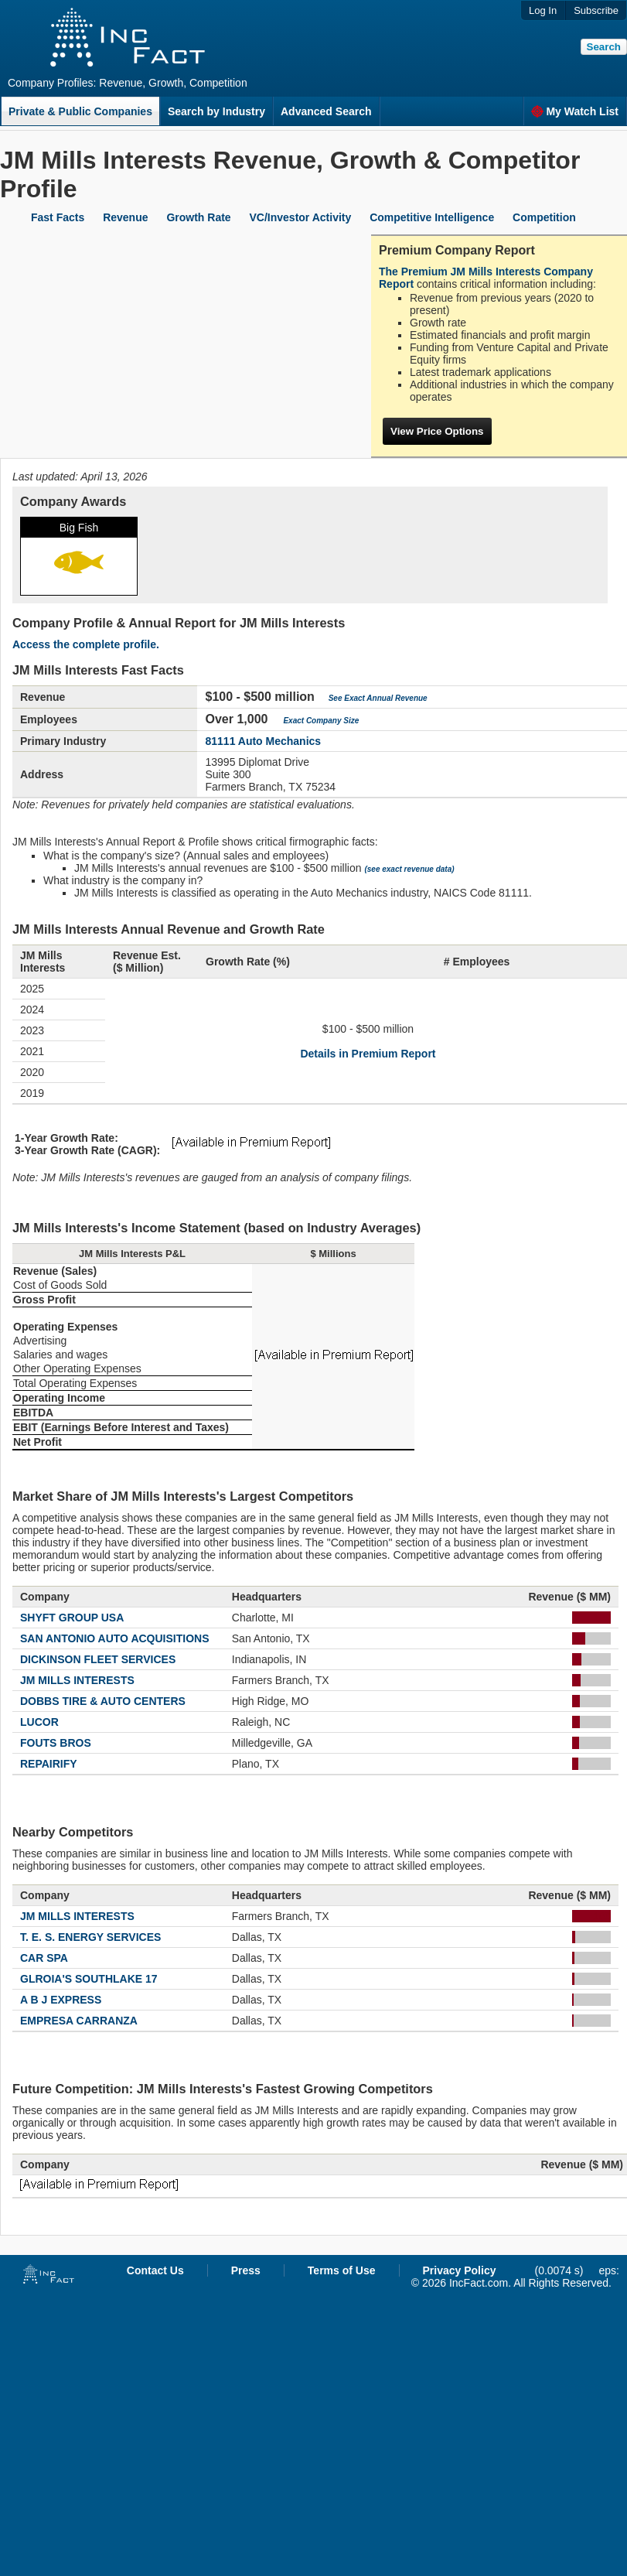 Image resolution: width=627 pixels, height=2576 pixels. What do you see at coordinates (80, 111) in the screenshot?
I see `Private & Public Companies` at bounding box center [80, 111].